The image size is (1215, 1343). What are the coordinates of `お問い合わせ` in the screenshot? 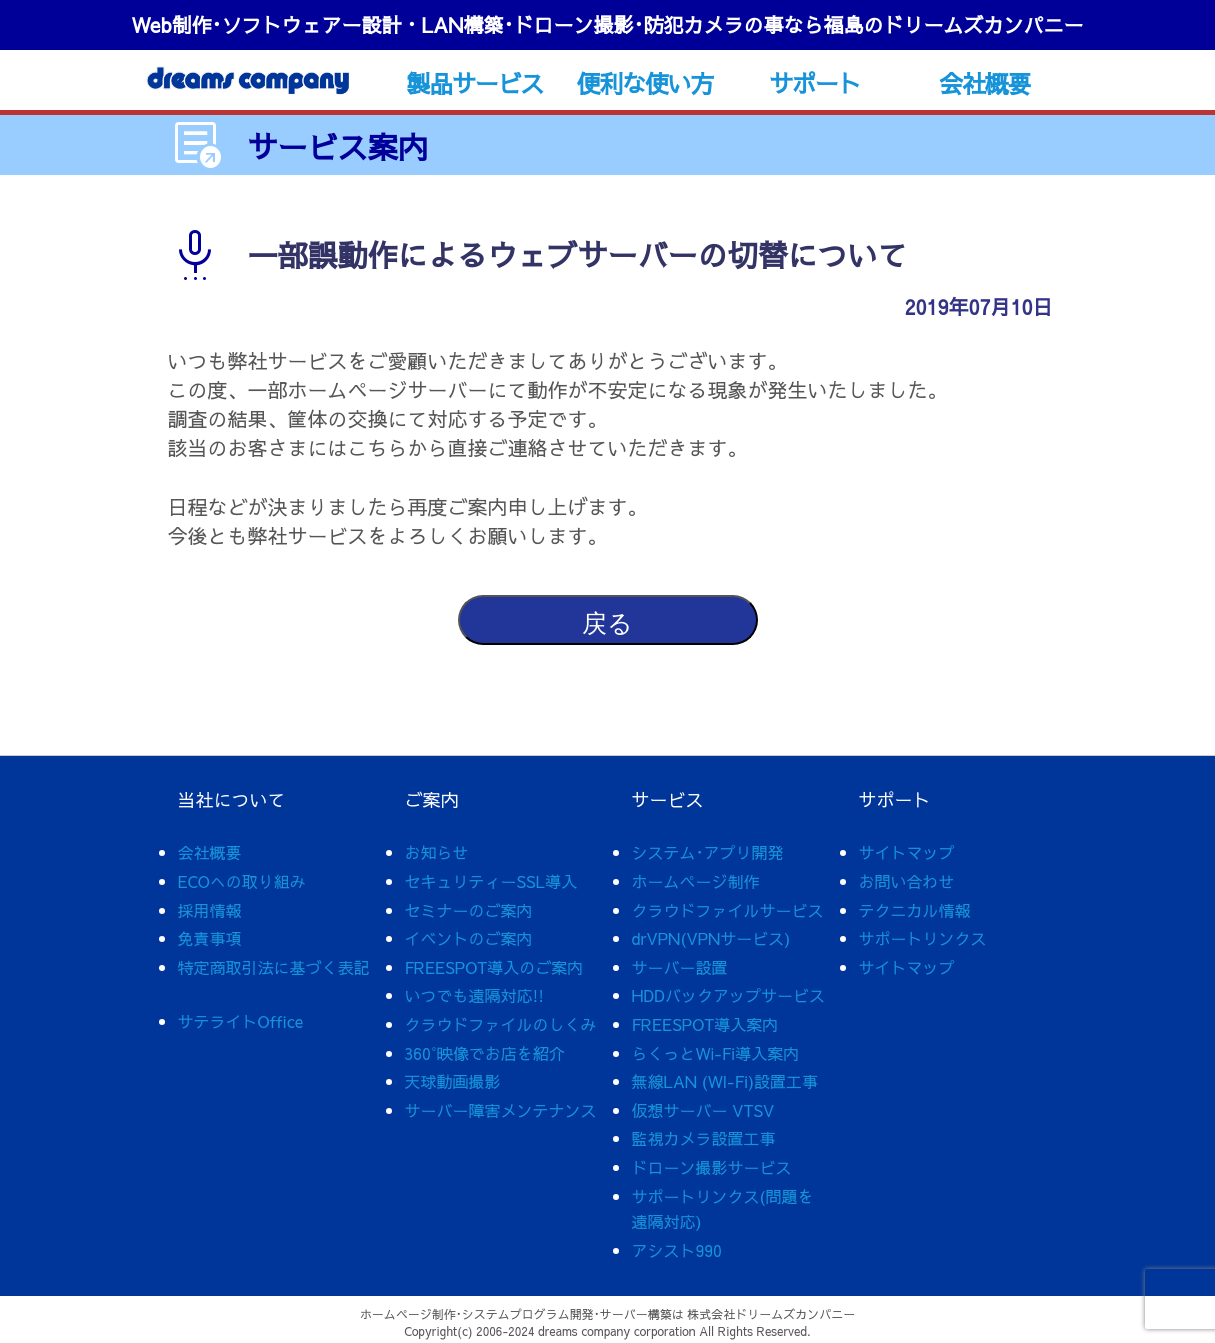 It's located at (907, 881).